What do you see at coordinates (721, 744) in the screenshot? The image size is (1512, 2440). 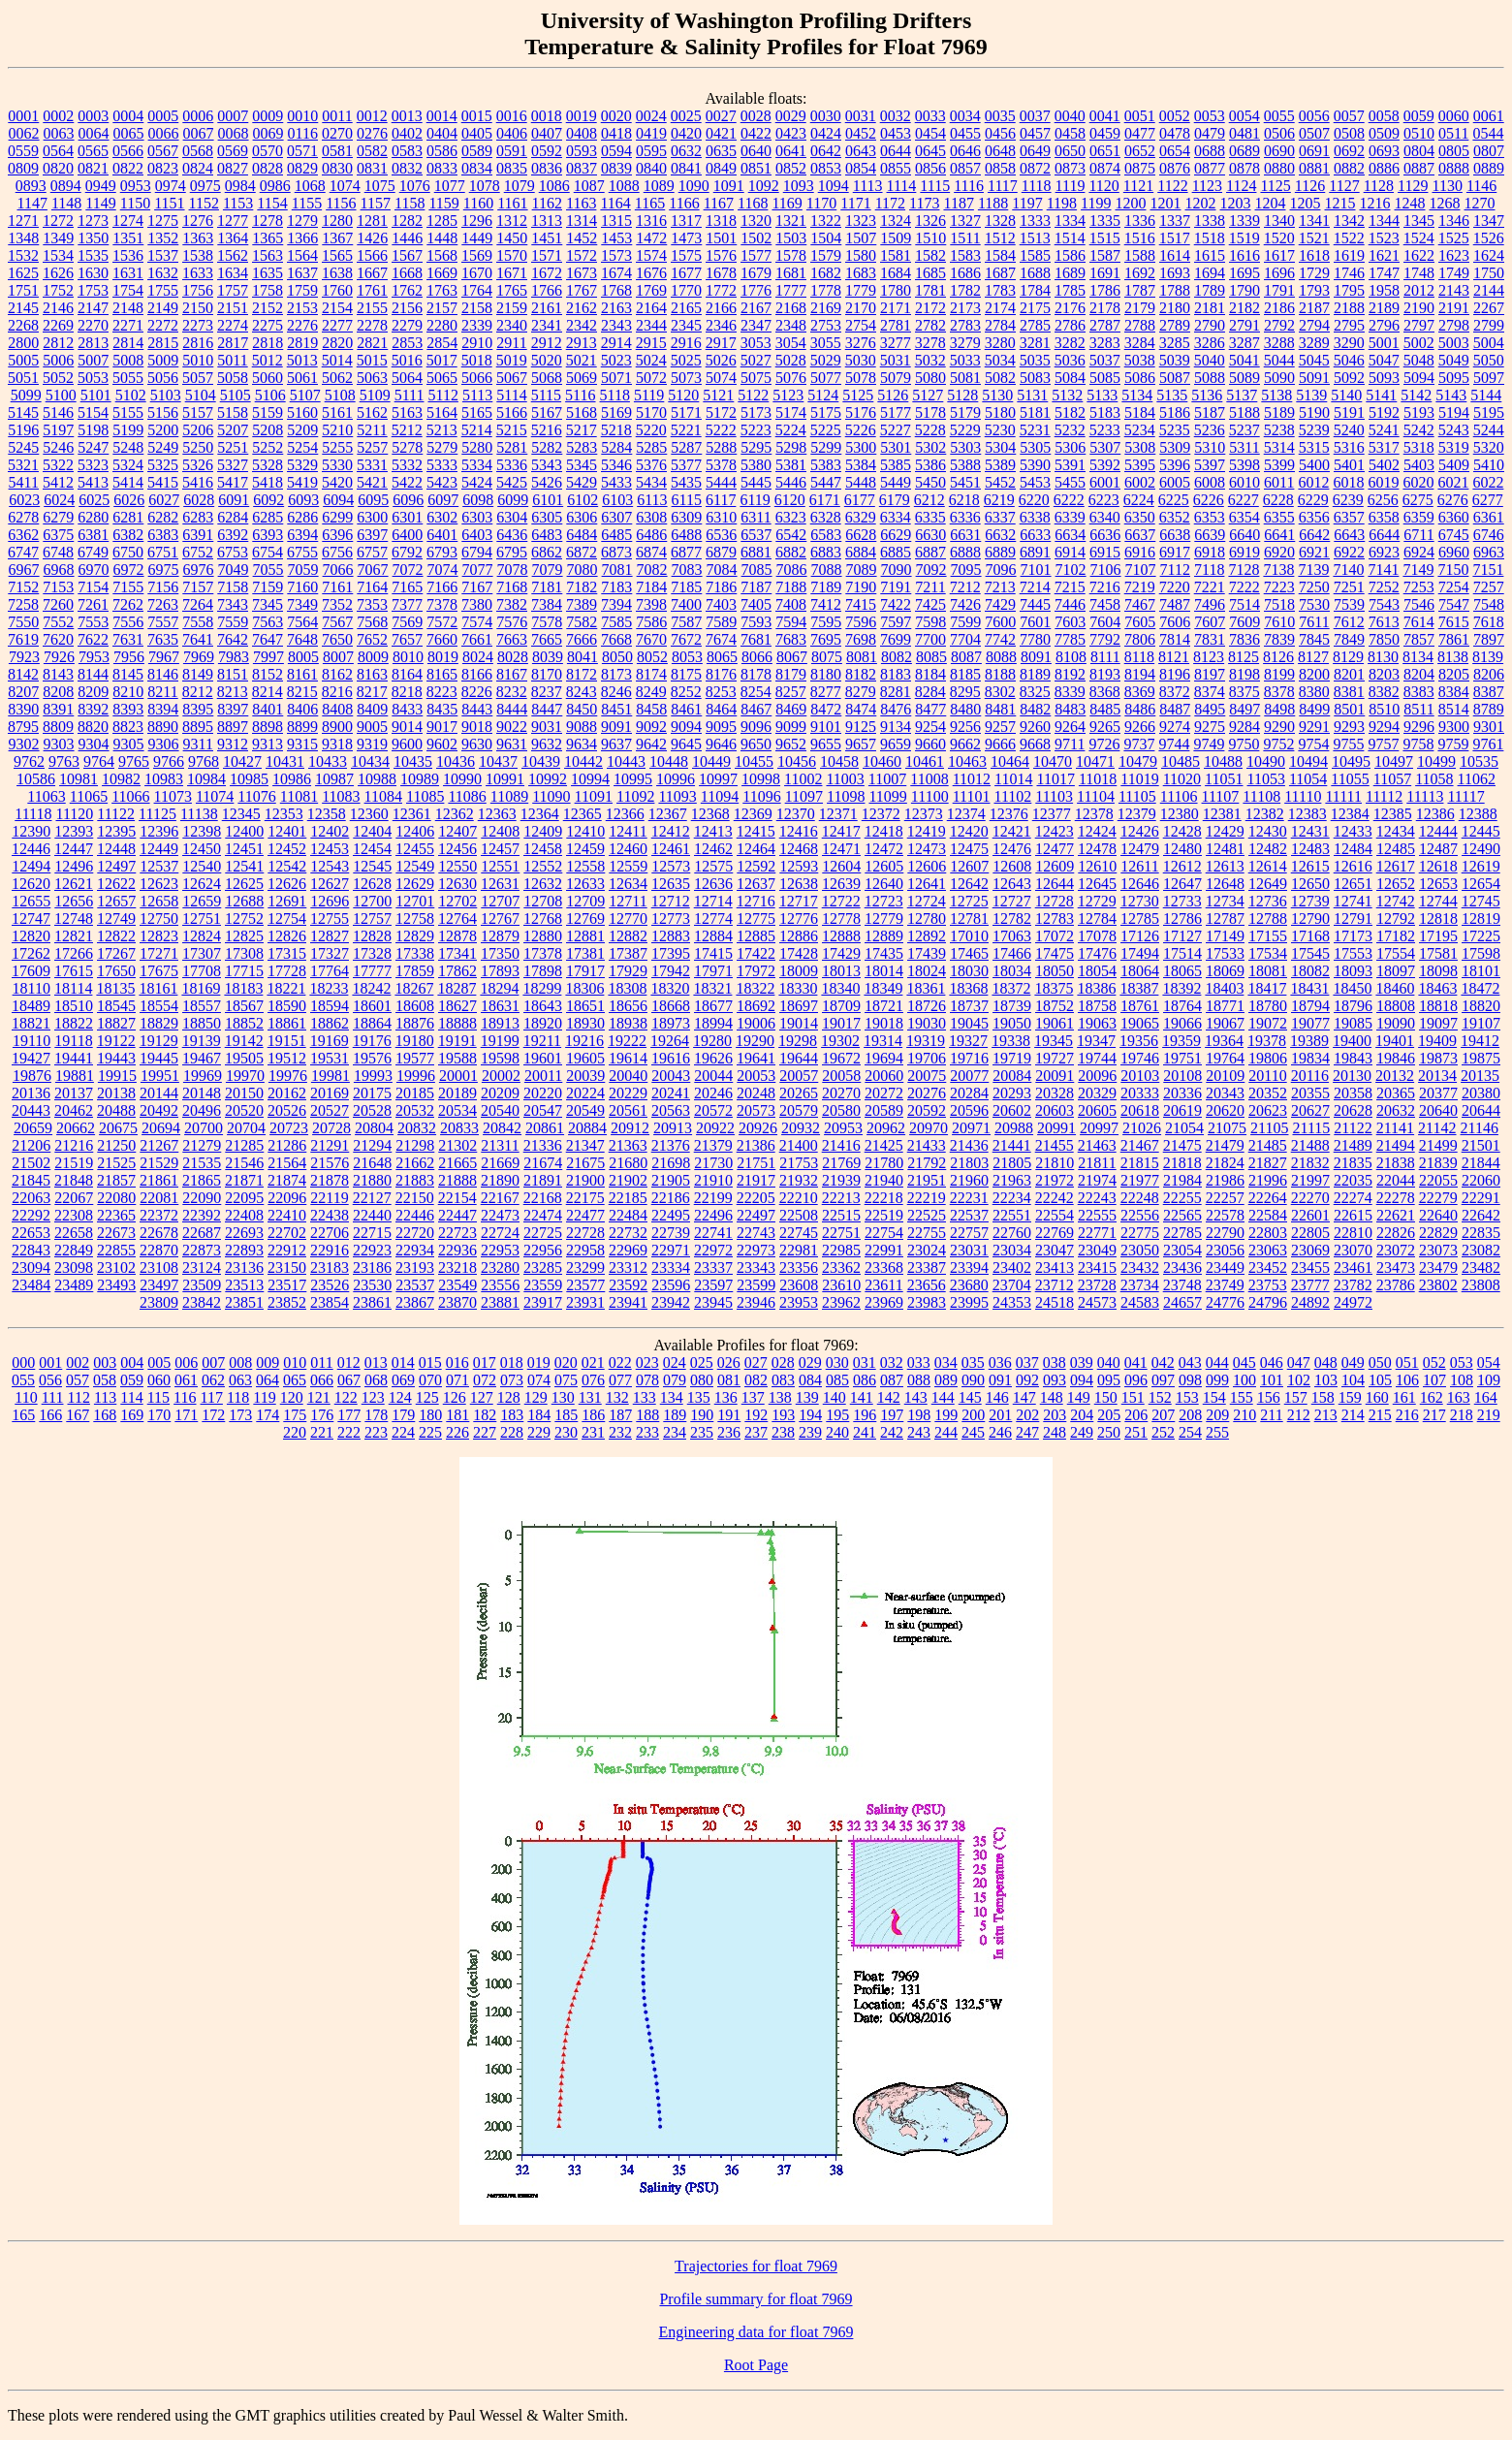 I see `9646` at bounding box center [721, 744].